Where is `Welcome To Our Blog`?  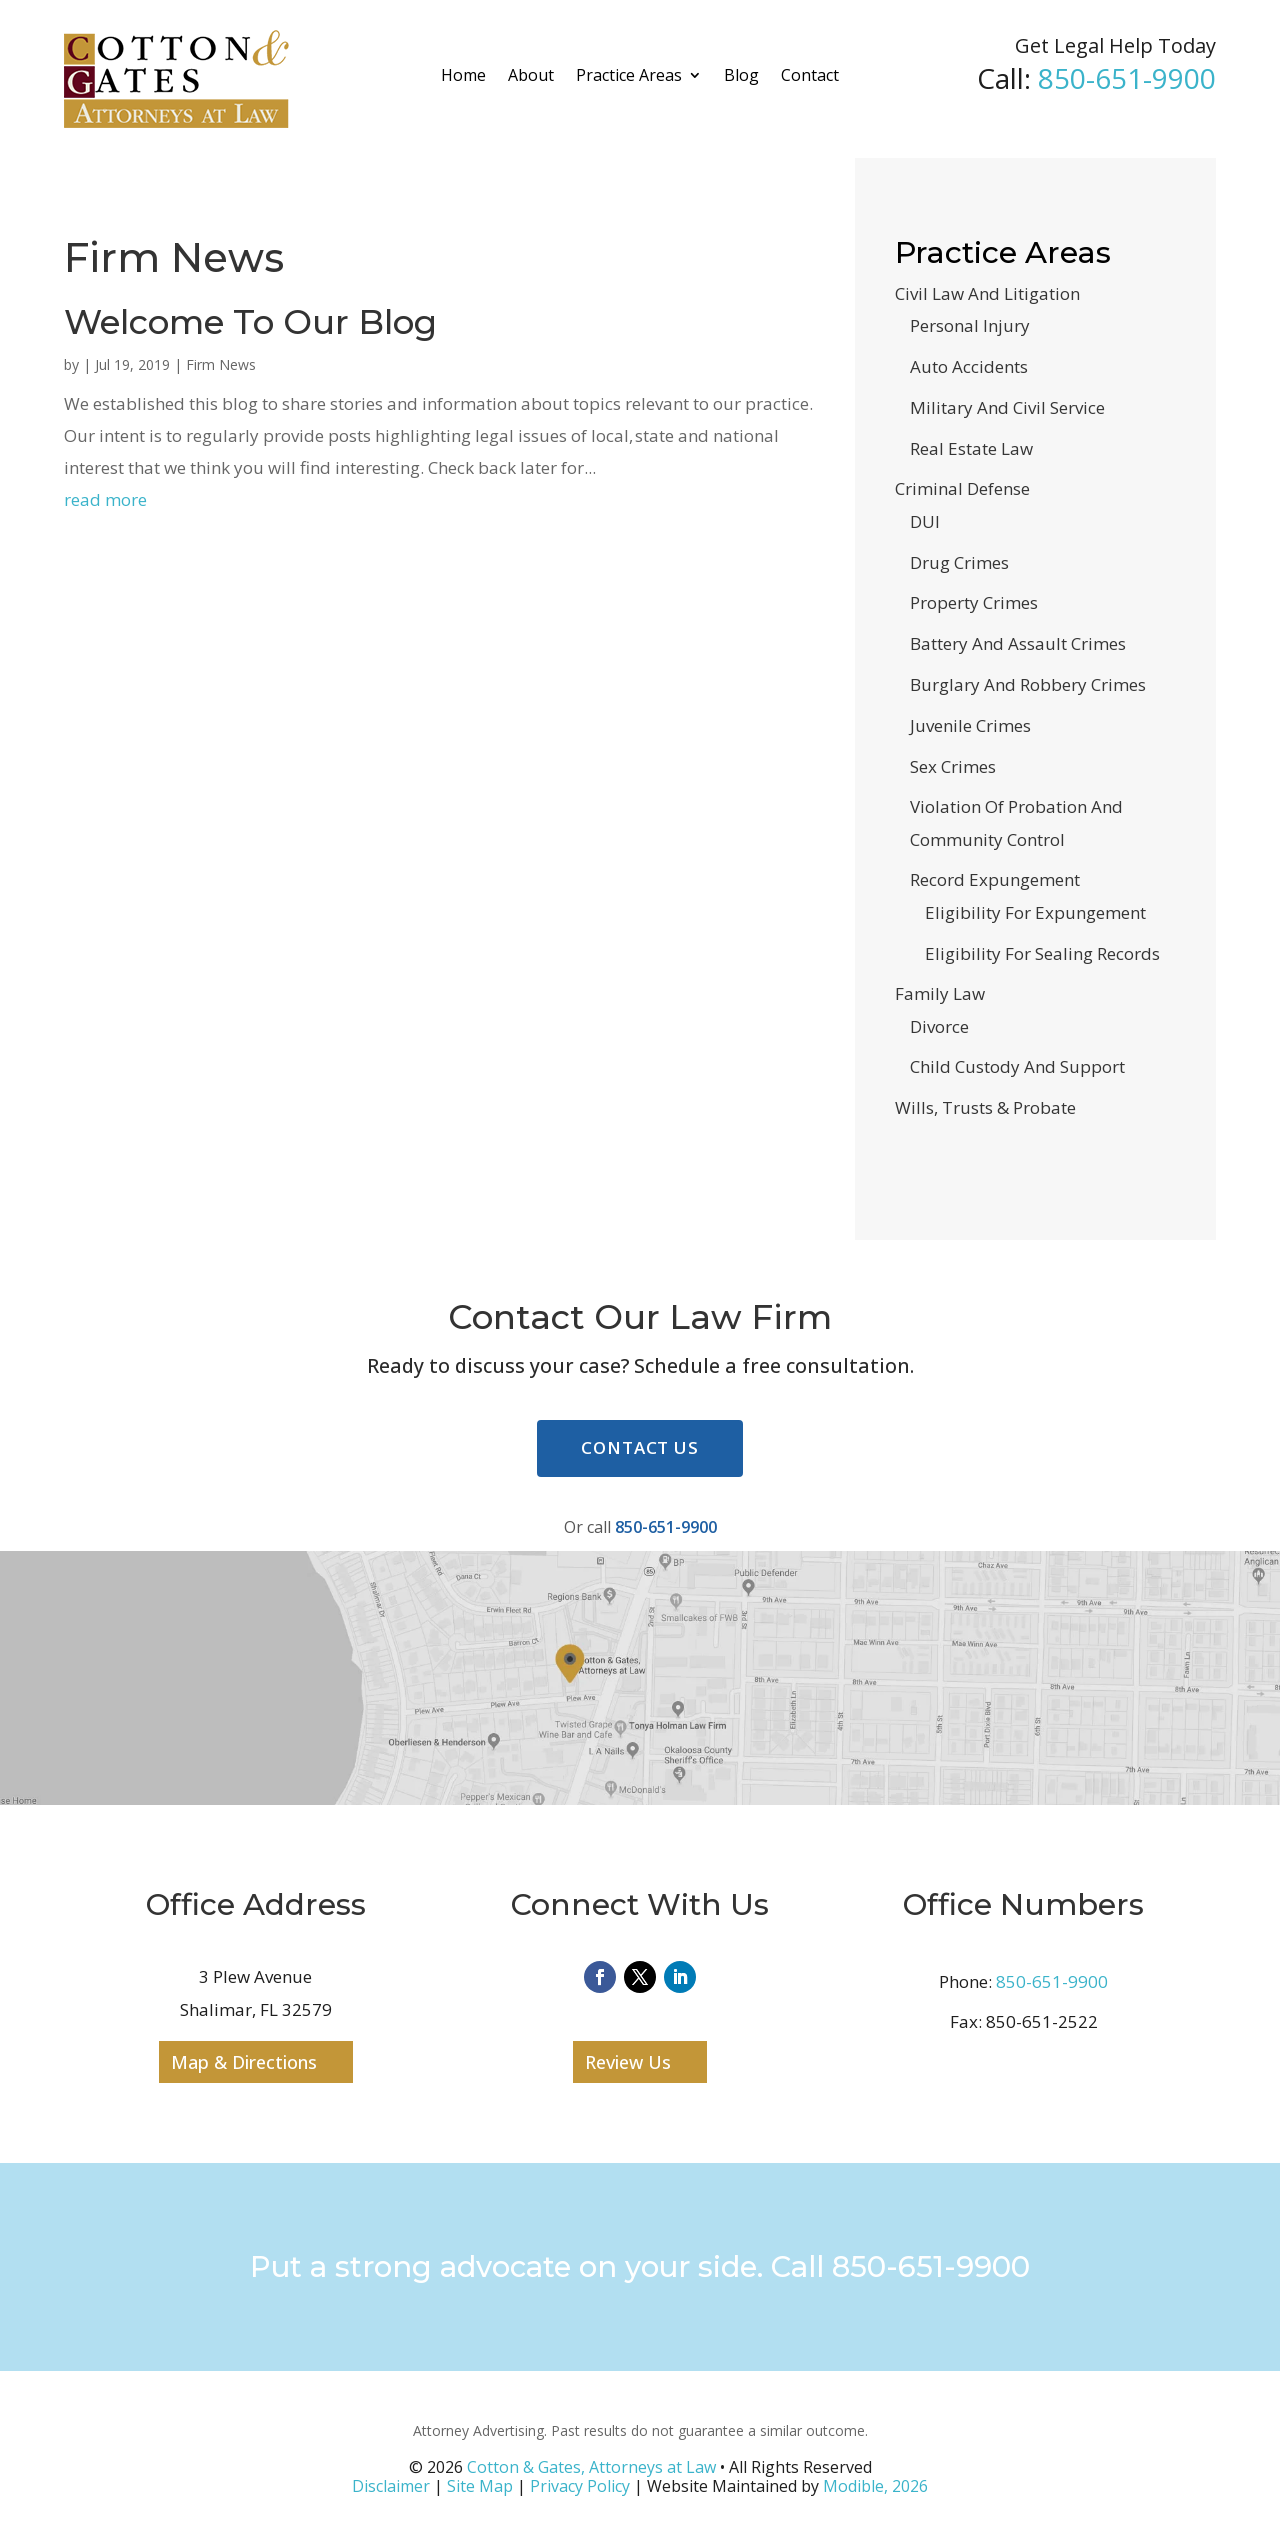 Welcome To Our Blog is located at coordinates (255, 322).